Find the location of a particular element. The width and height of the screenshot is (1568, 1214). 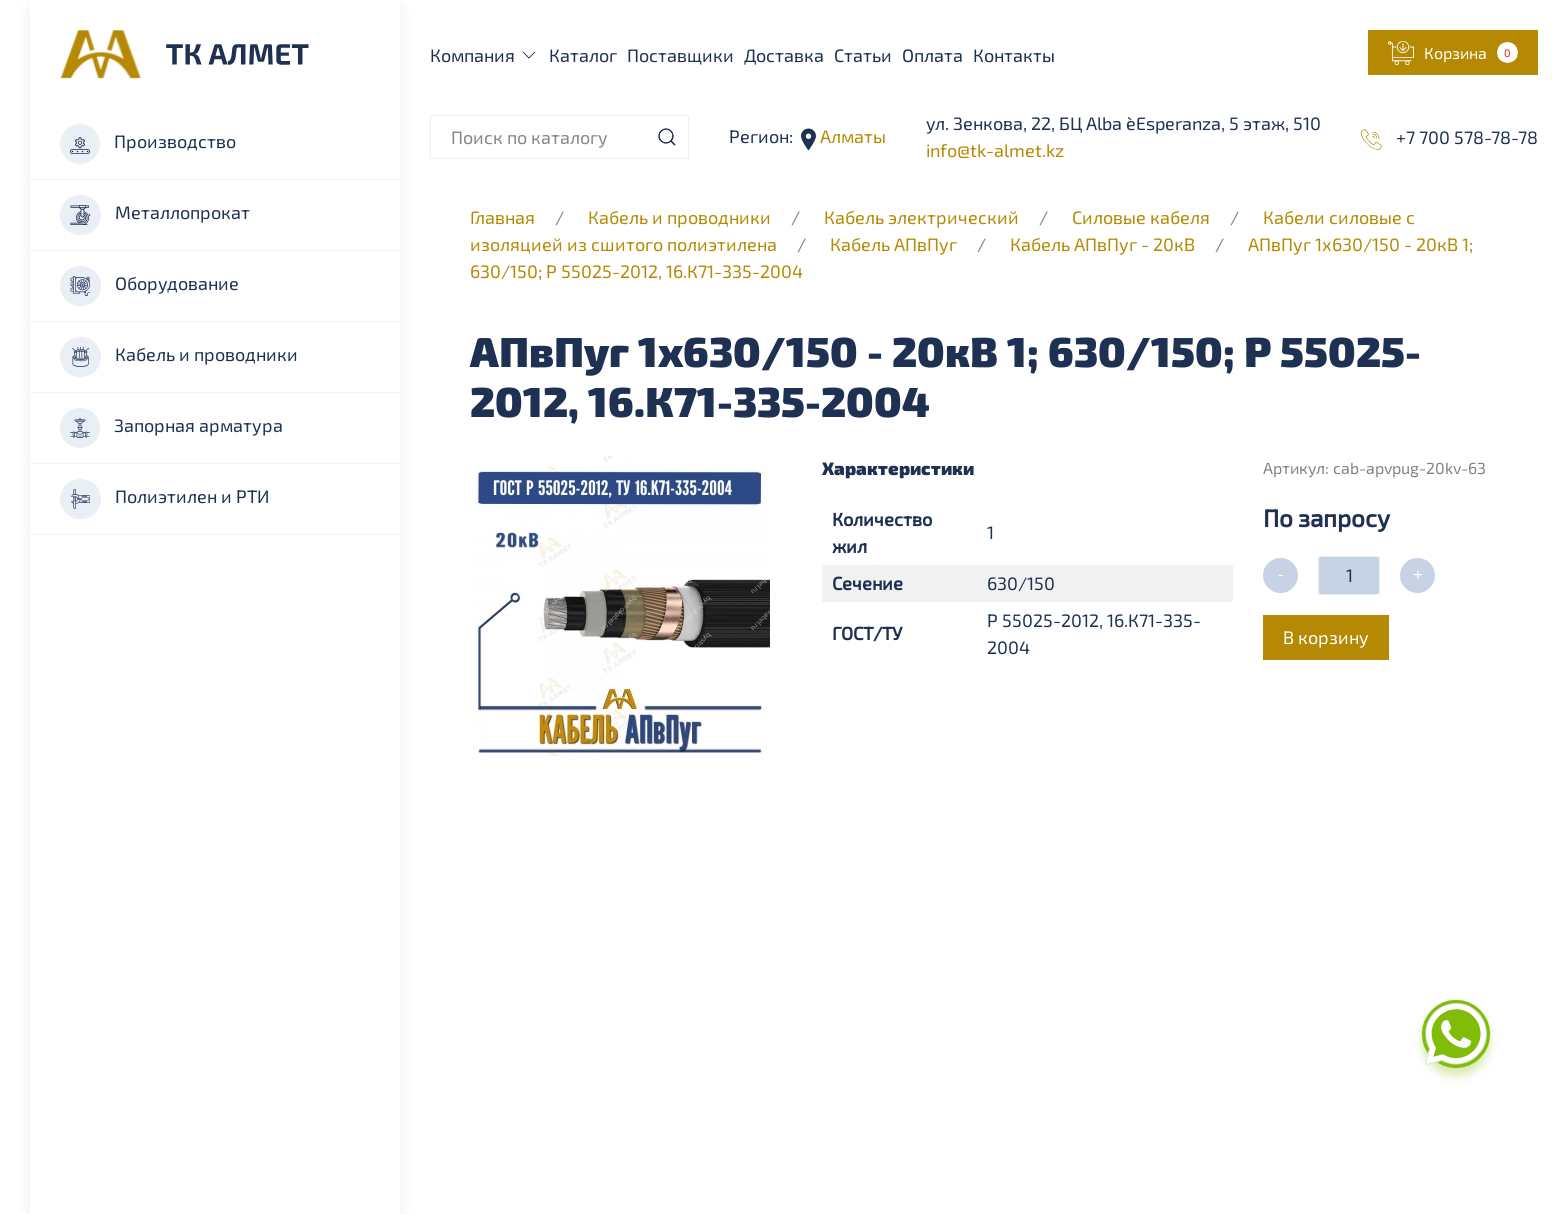

Алматы [button] is located at coordinates (851, 136).